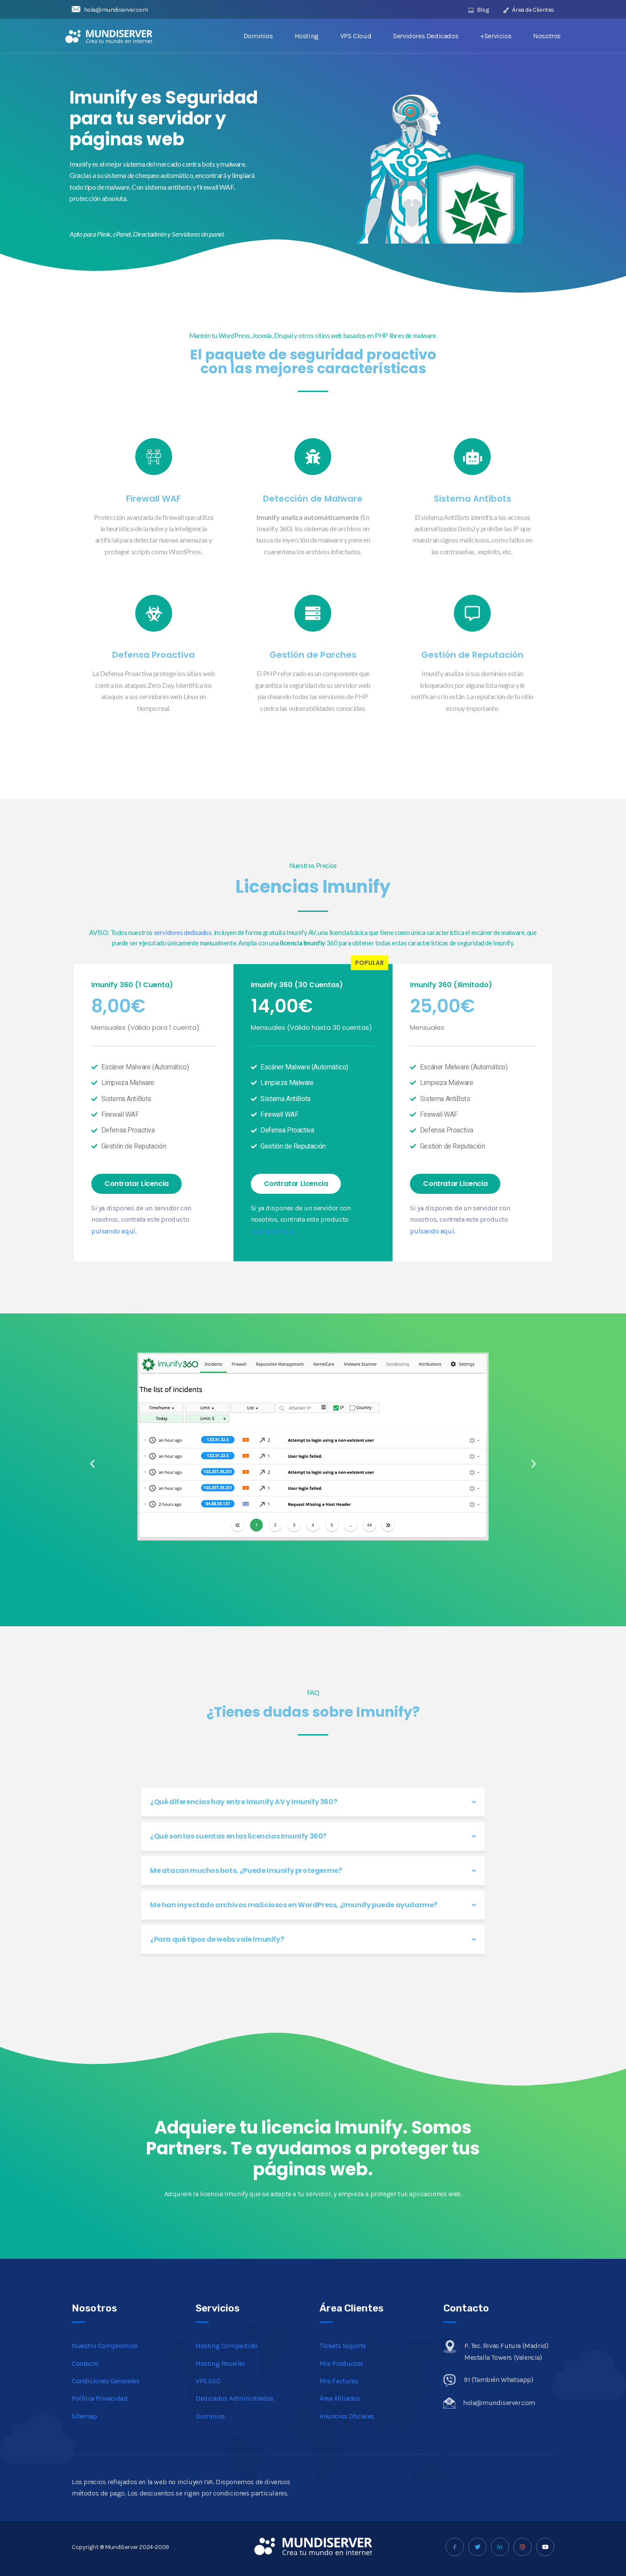 The image size is (626, 2576). Describe the element at coordinates (246, 1871) in the screenshot. I see `Me atacan muchos bots, ¿Puede Imunify protegerme?` at that location.